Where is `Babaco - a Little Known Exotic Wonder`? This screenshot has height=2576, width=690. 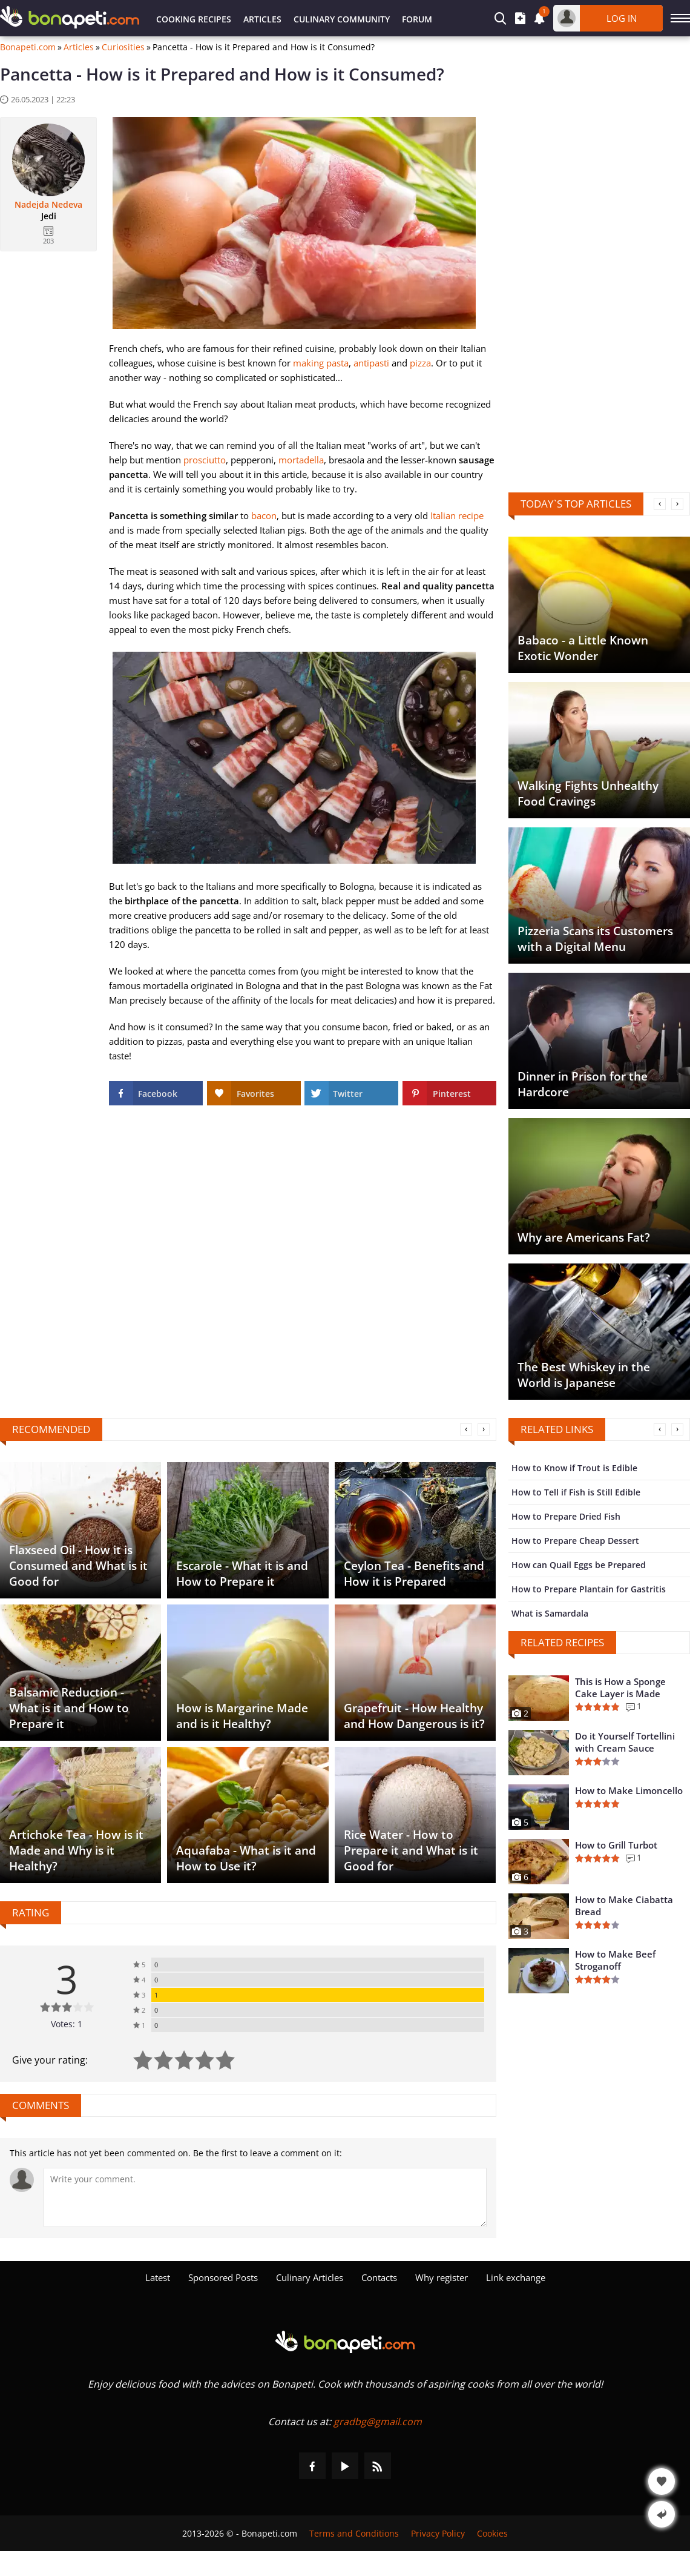 Babaco - a Little Known Exotic Wonder is located at coordinates (583, 648).